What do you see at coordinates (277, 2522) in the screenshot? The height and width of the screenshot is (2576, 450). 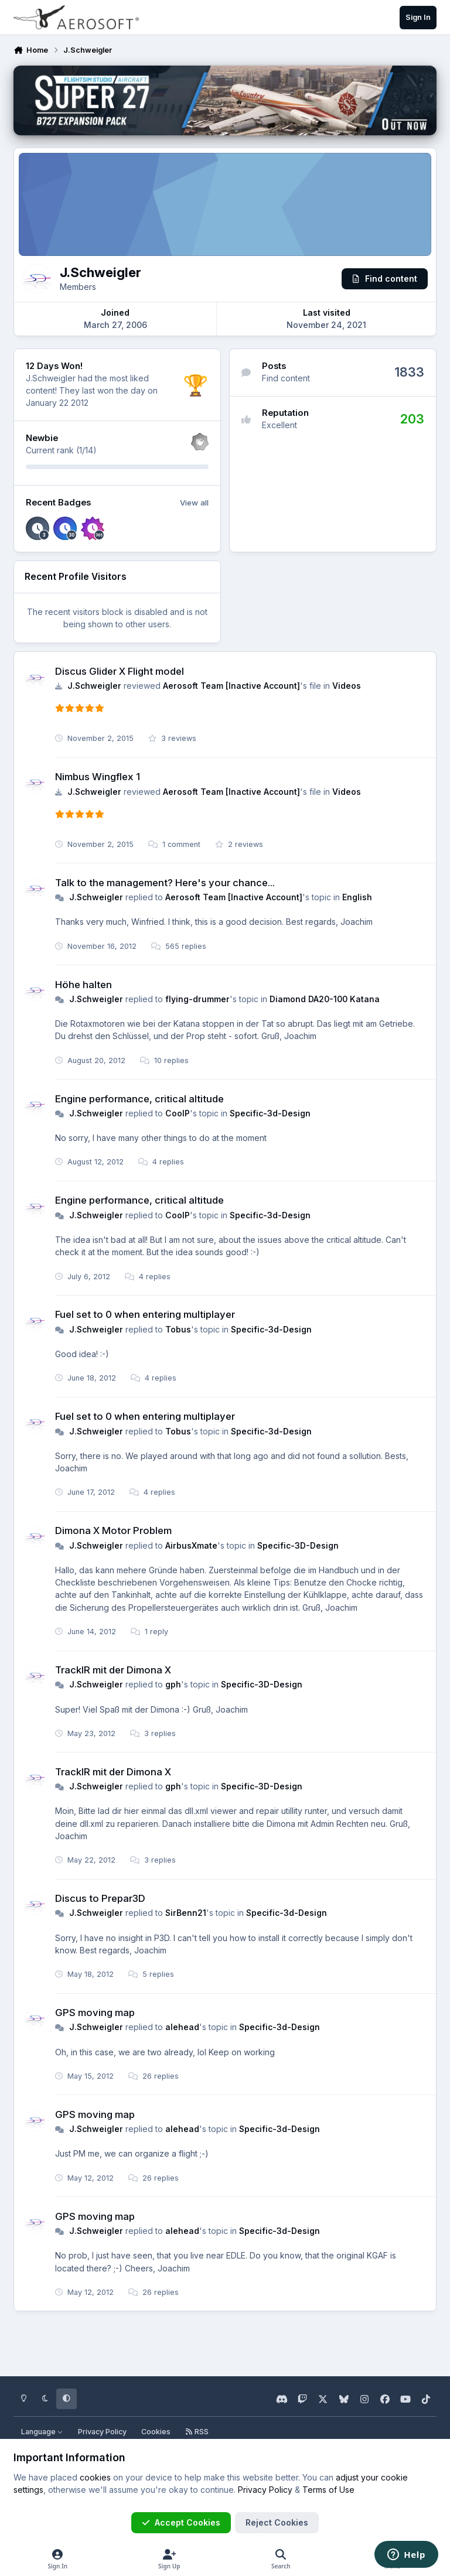 I see `Reject Cookies` at bounding box center [277, 2522].